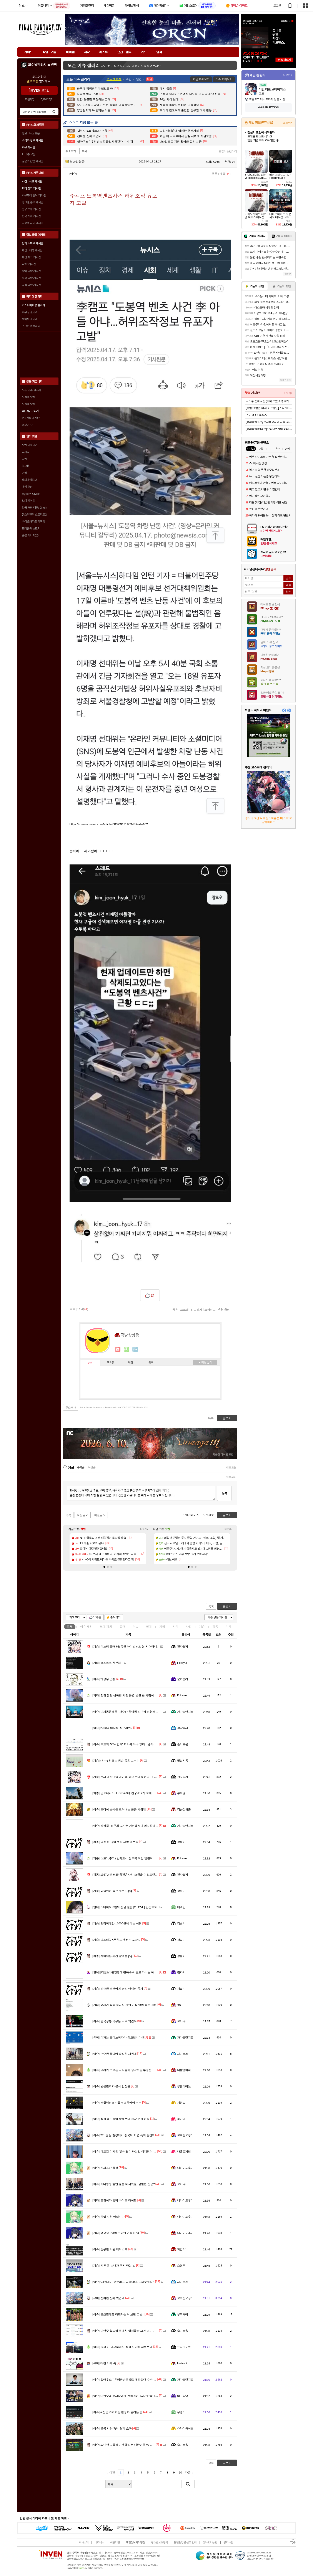 The height and width of the screenshot is (2576, 313). Describe the element at coordinates (54, 111) in the screenshot. I see `검색` at that location.